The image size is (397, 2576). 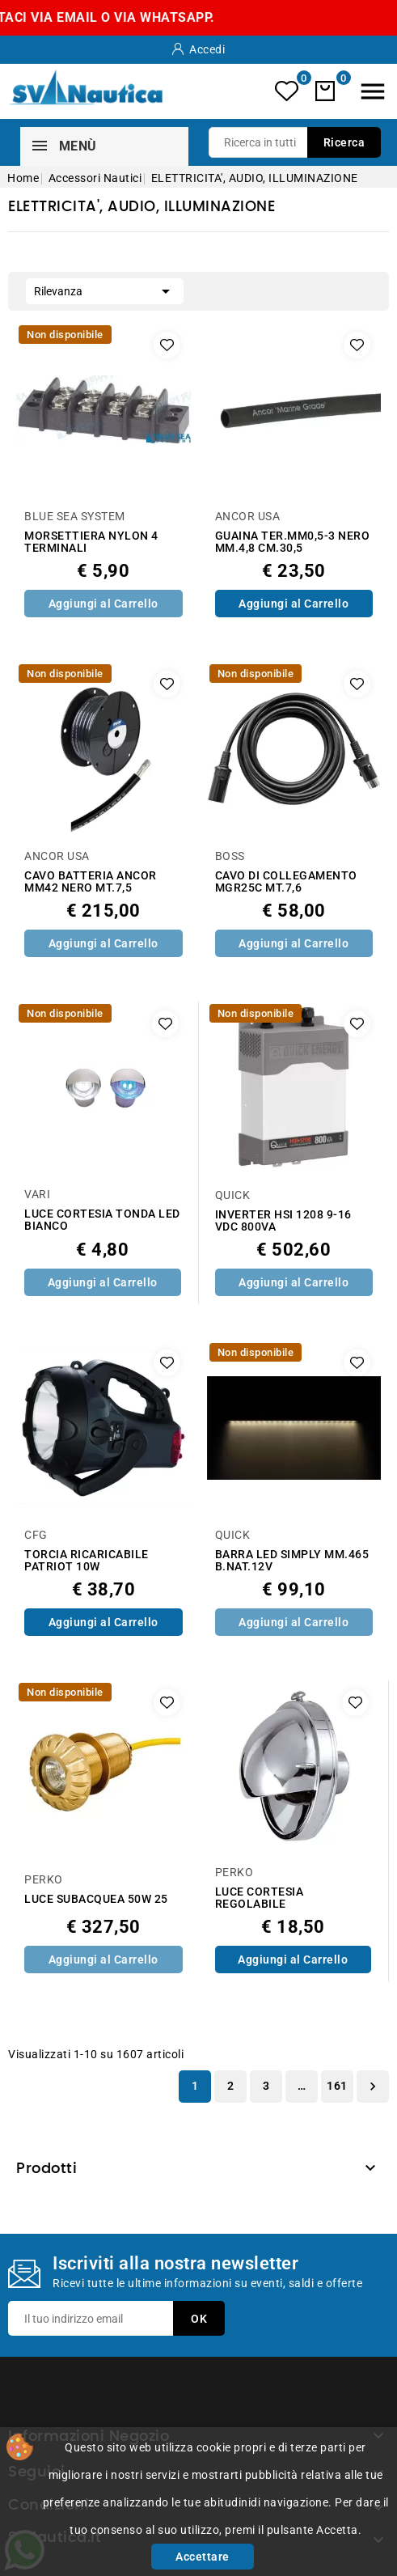 I want to click on Rilevanza [Ordina per selezione], so click(x=104, y=289).